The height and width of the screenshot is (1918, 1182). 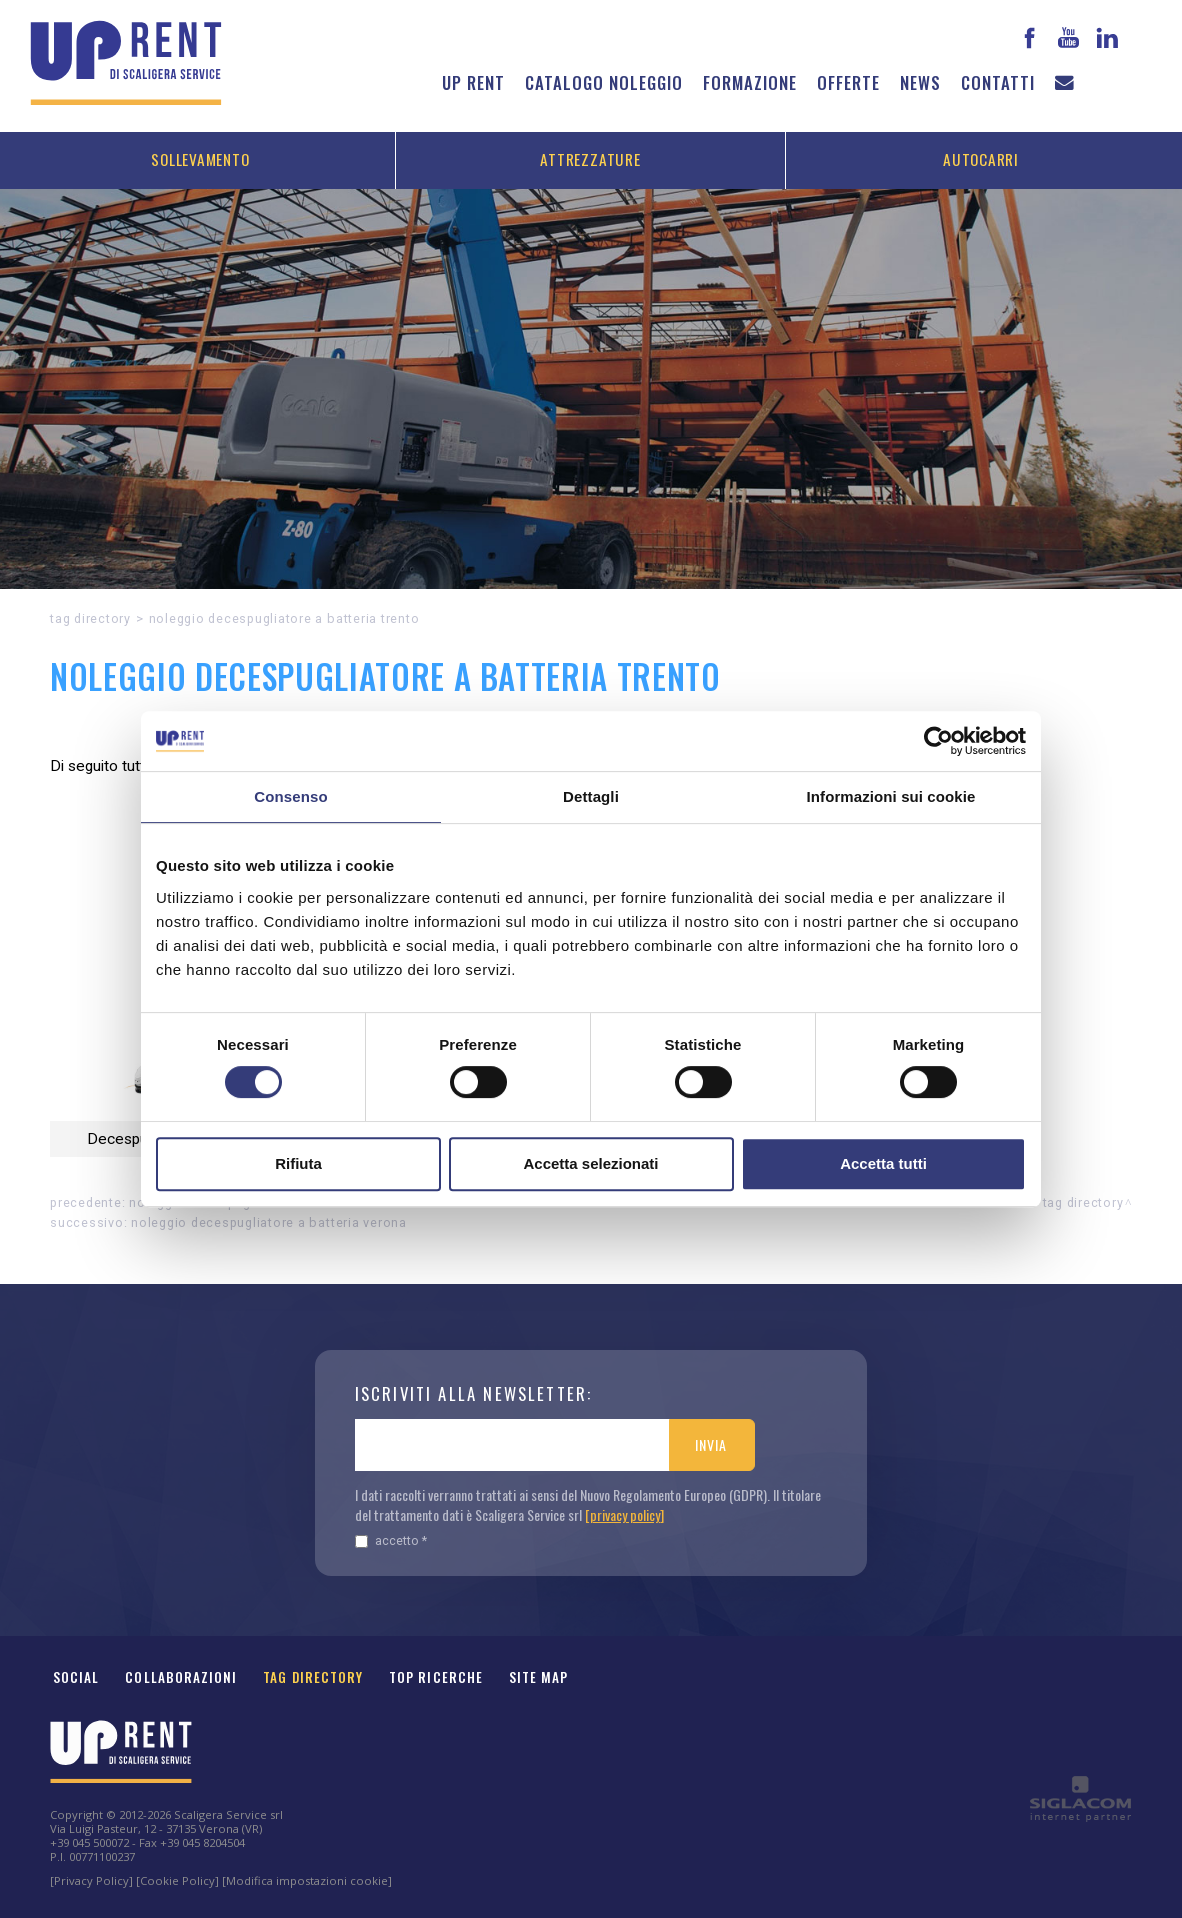 I want to click on [Modifica impostazioni cookie], so click(x=307, y=1880).